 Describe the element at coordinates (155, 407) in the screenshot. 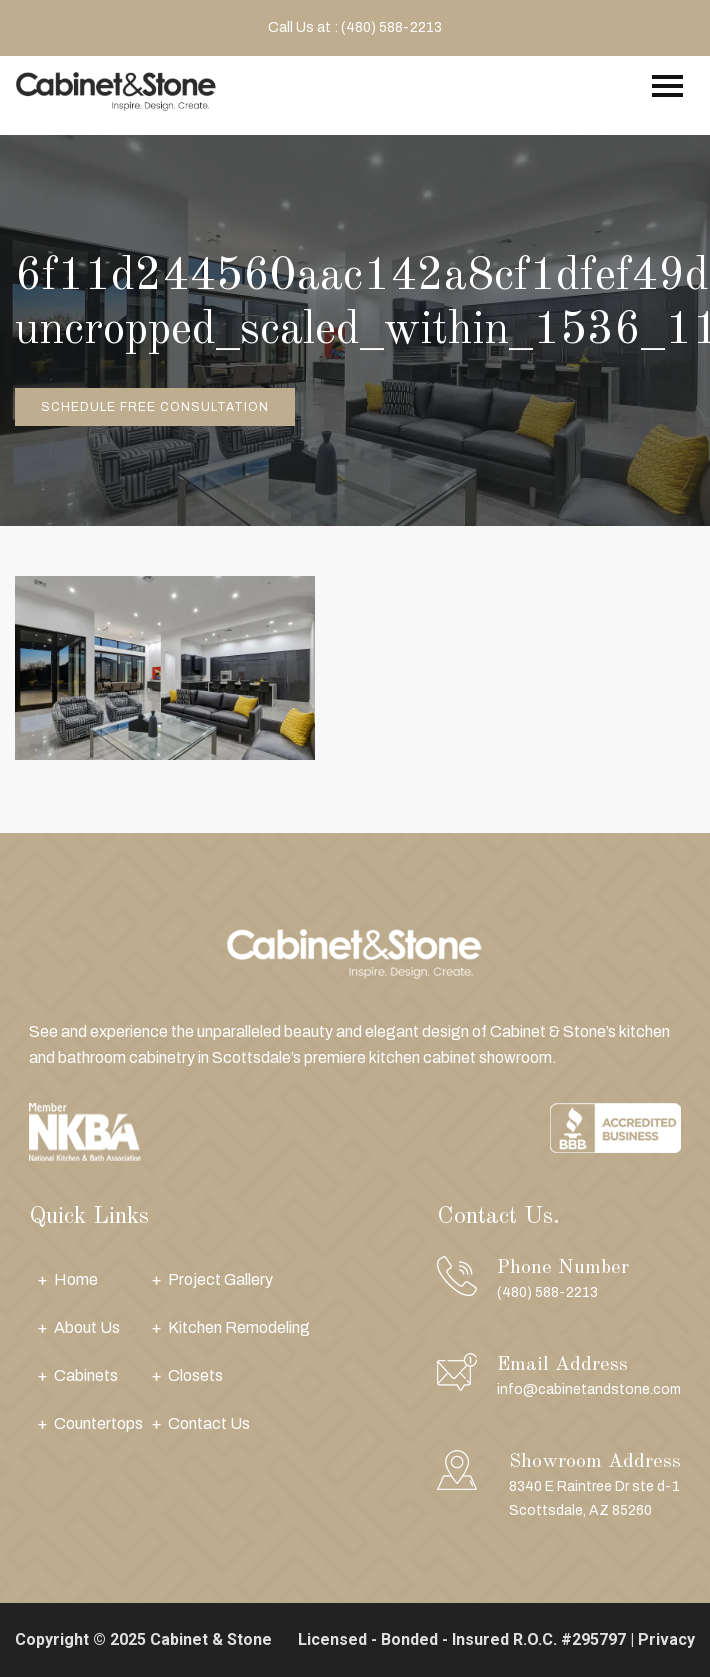

I see `Schedule Free Consultation` at that location.